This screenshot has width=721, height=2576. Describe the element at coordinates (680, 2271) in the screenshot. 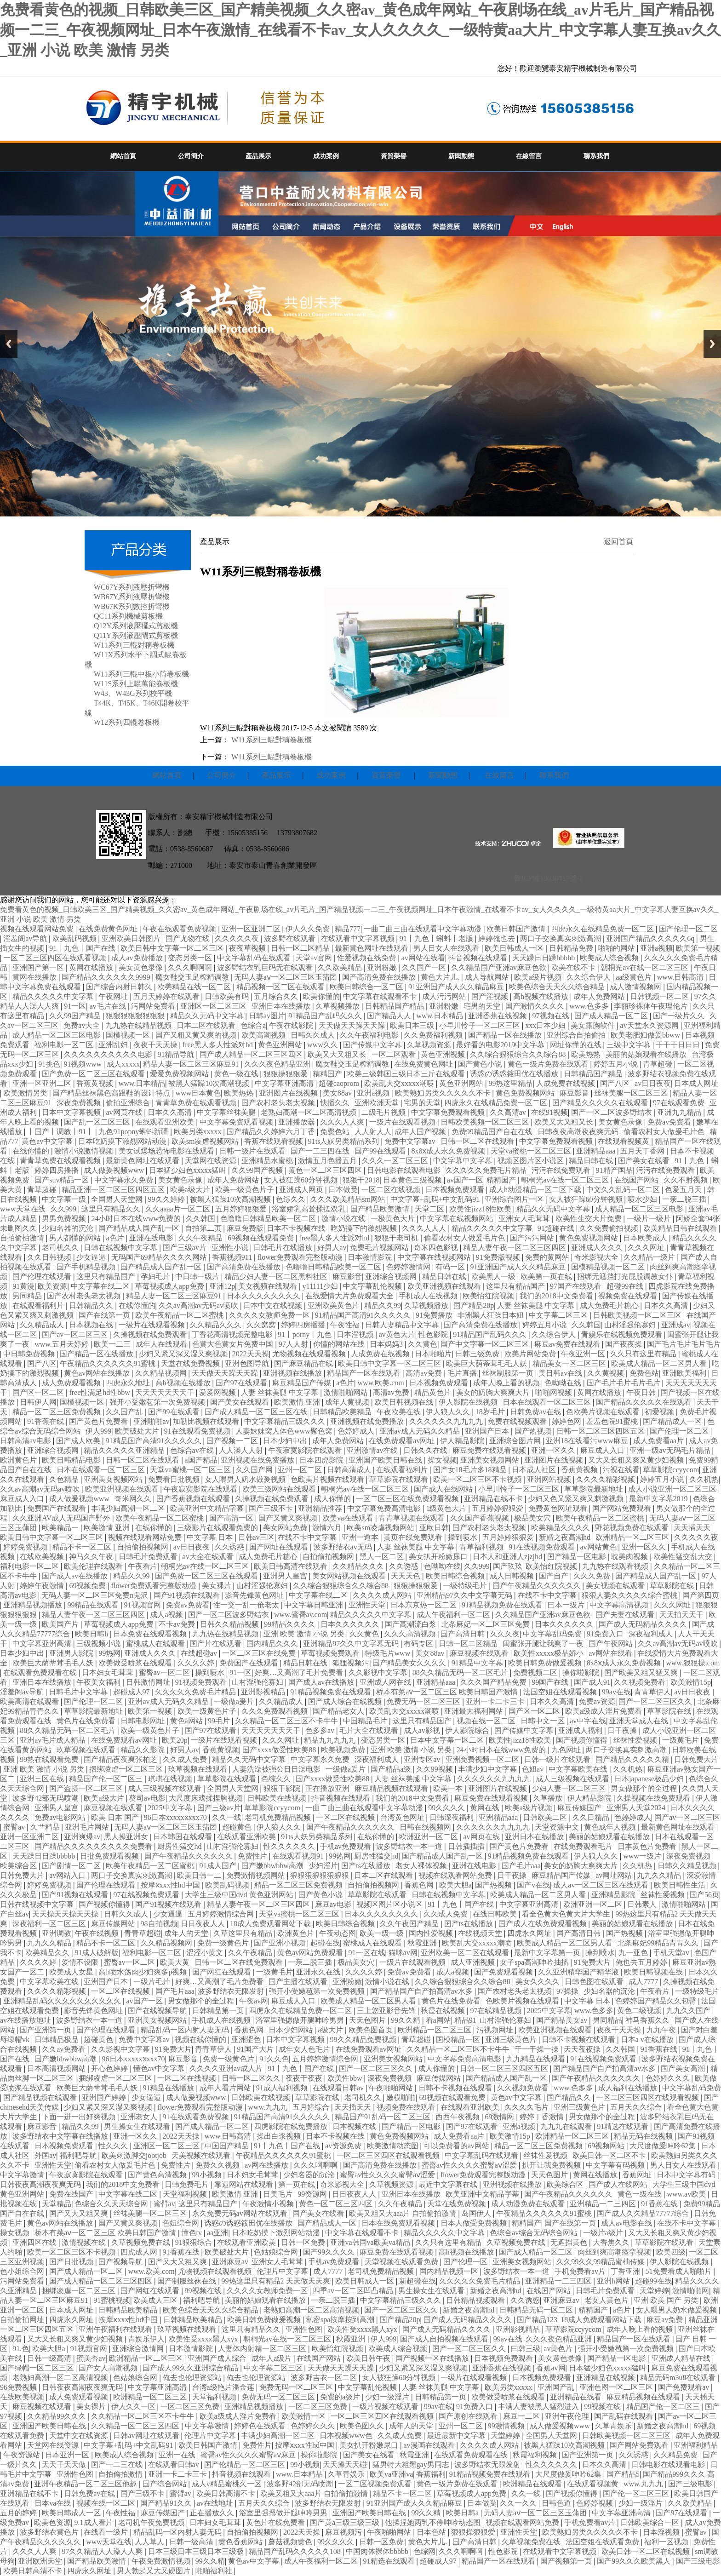

I see `51免费看成人啪啪片` at that location.